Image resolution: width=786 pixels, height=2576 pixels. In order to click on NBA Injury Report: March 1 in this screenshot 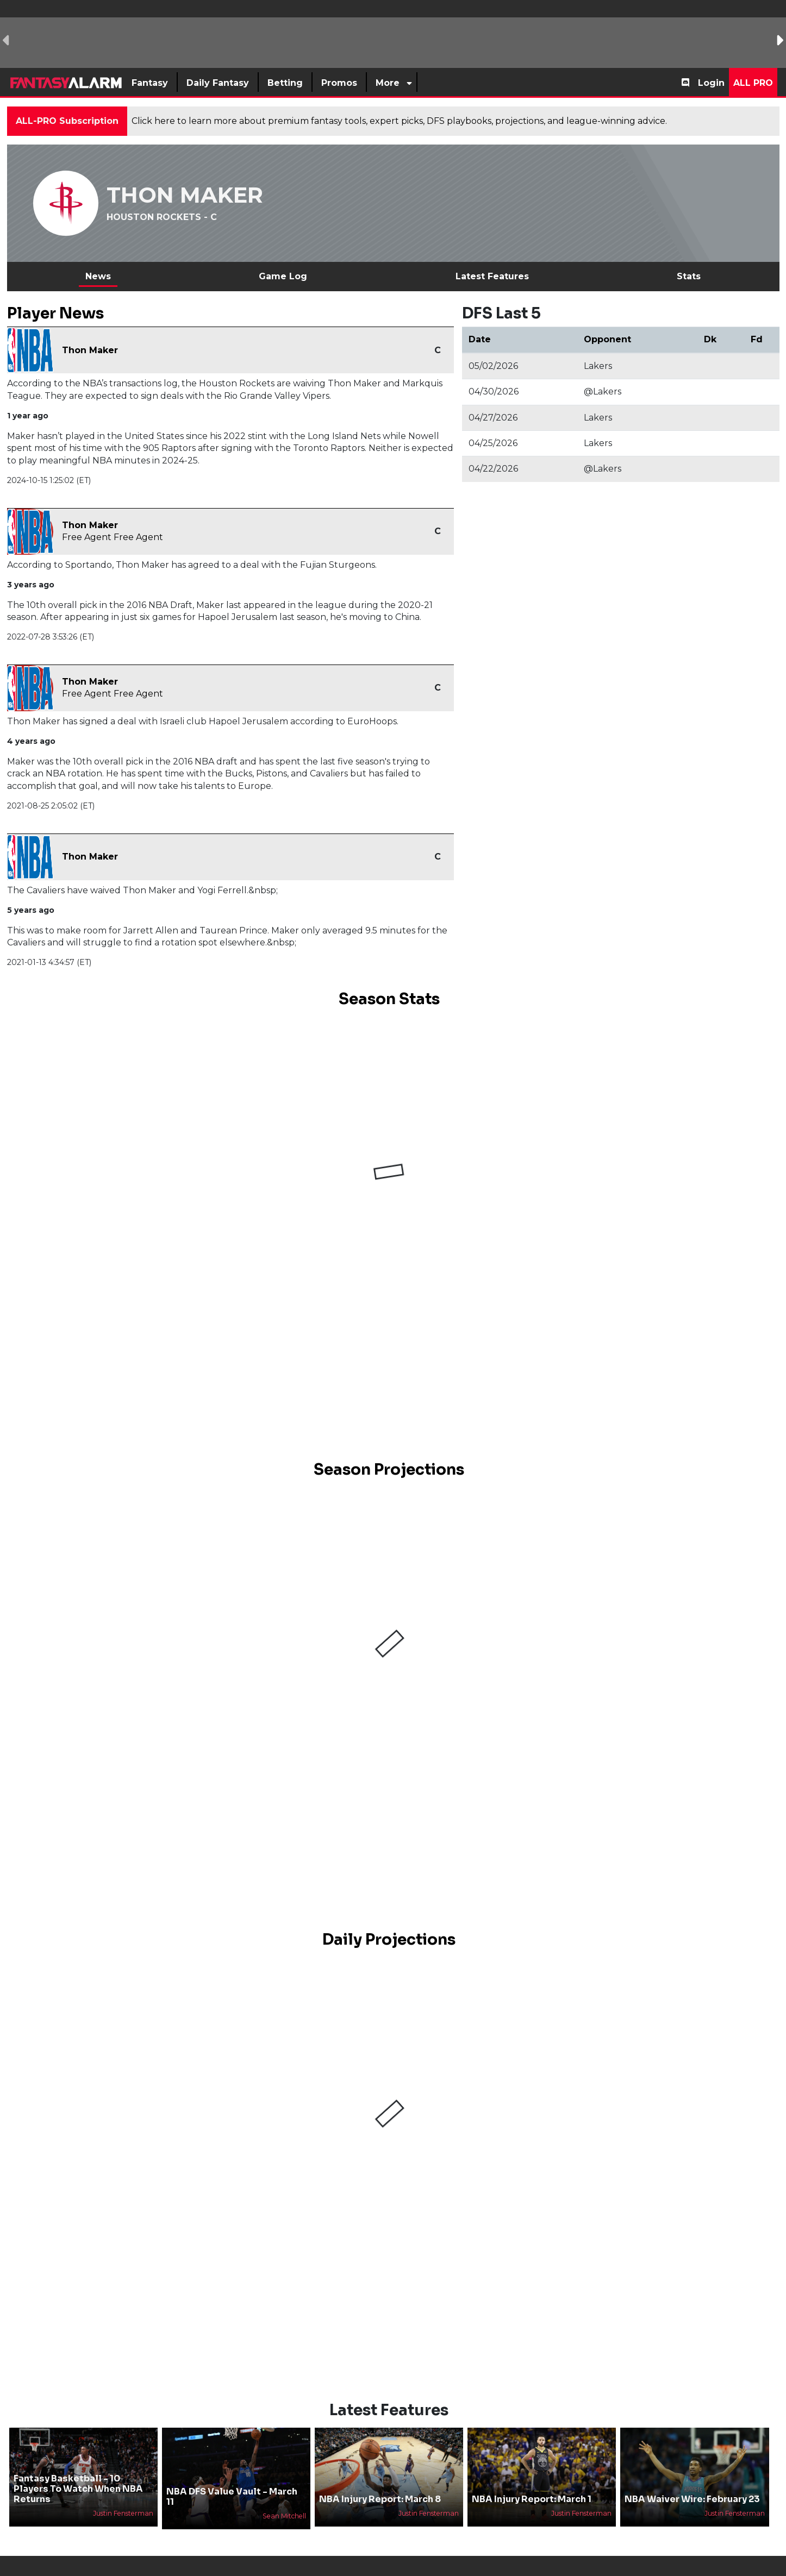, I will do `click(531, 2499)`.